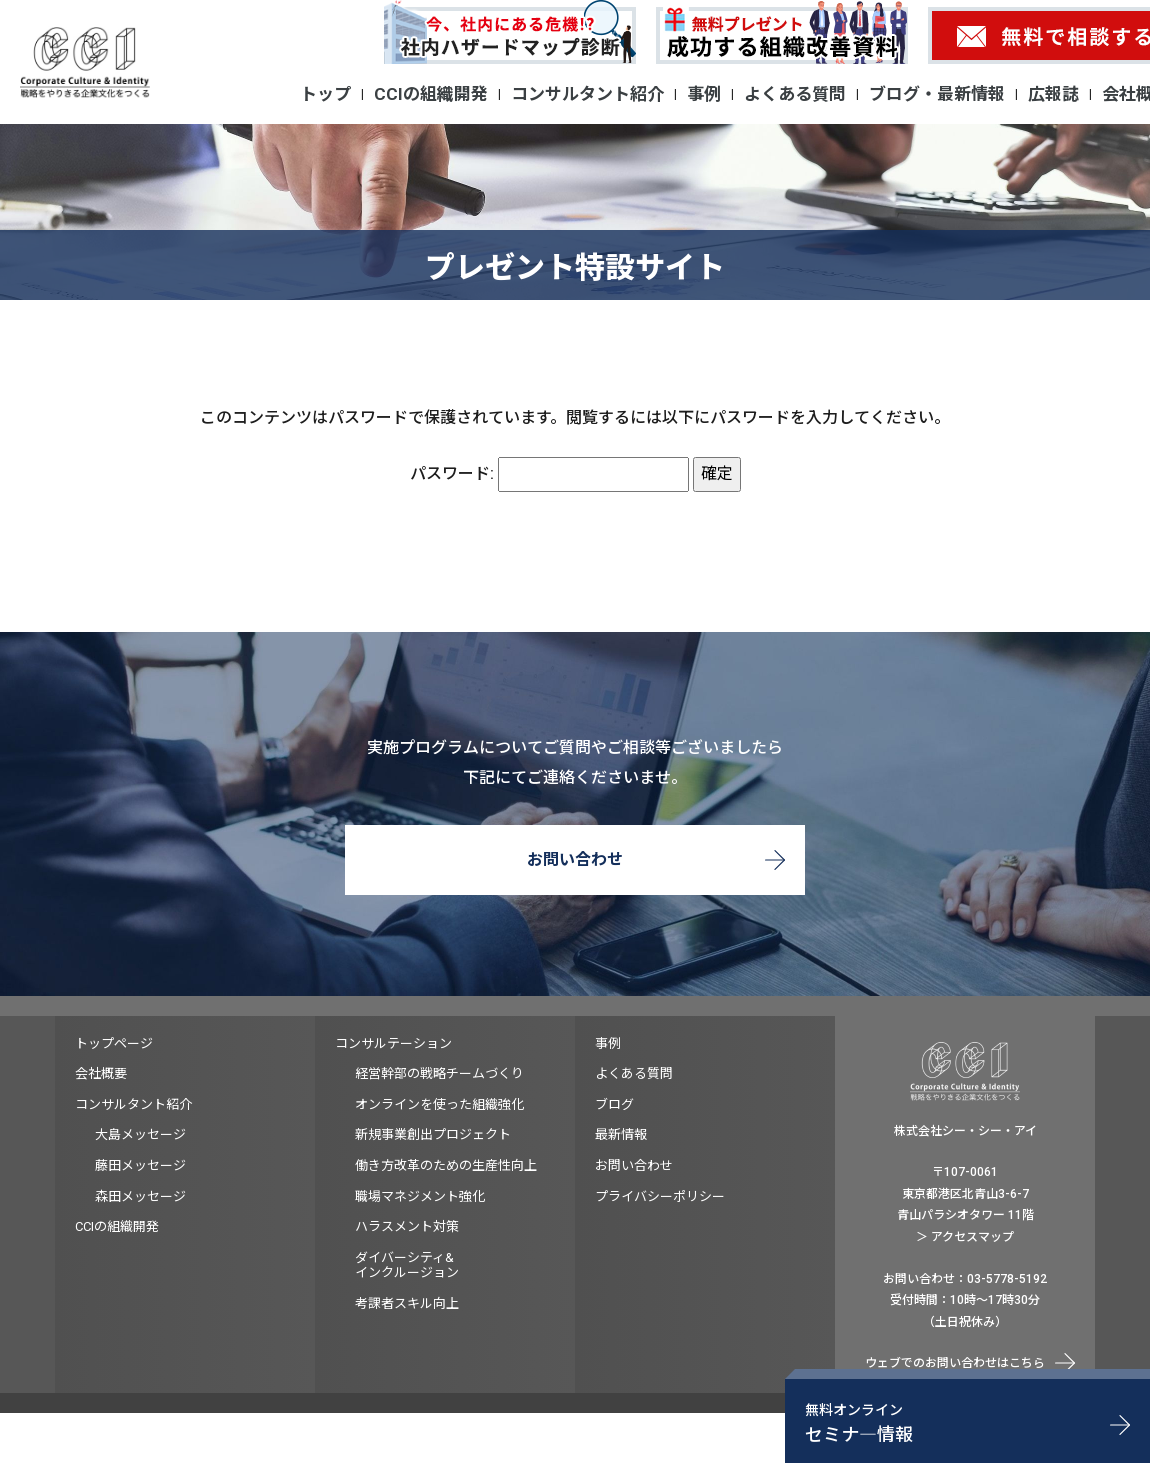 Image resolution: width=1150 pixels, height=1463 pixels. Describe the element at coordinates (140, 1196) in the screenshot. I see `森田メッセージ` at that location.